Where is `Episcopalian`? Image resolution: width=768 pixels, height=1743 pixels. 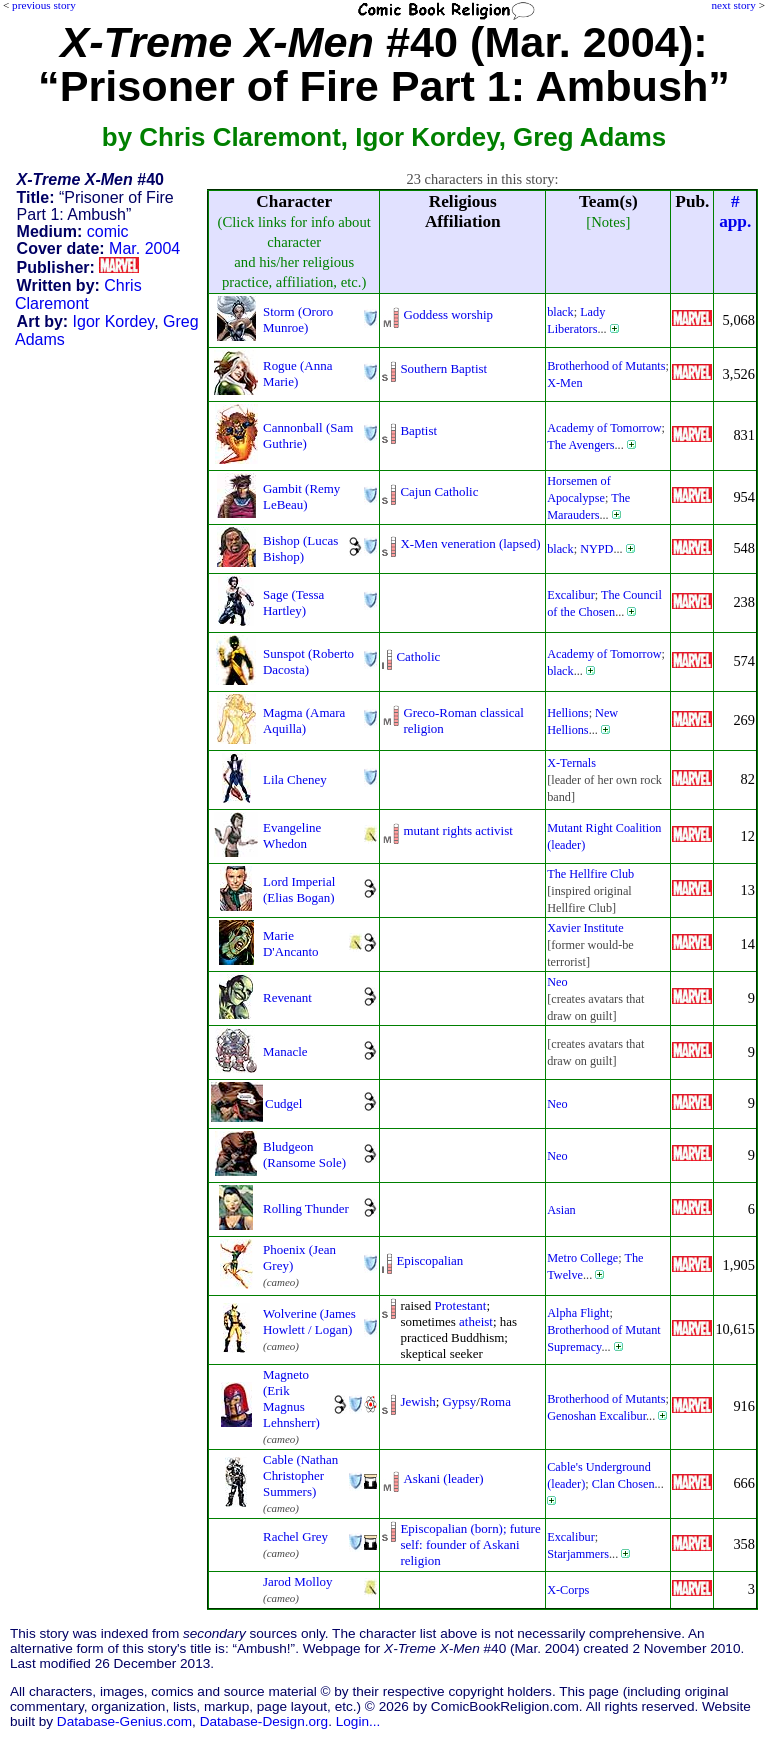 Episcopalian is located at coordinates (429, 1260).